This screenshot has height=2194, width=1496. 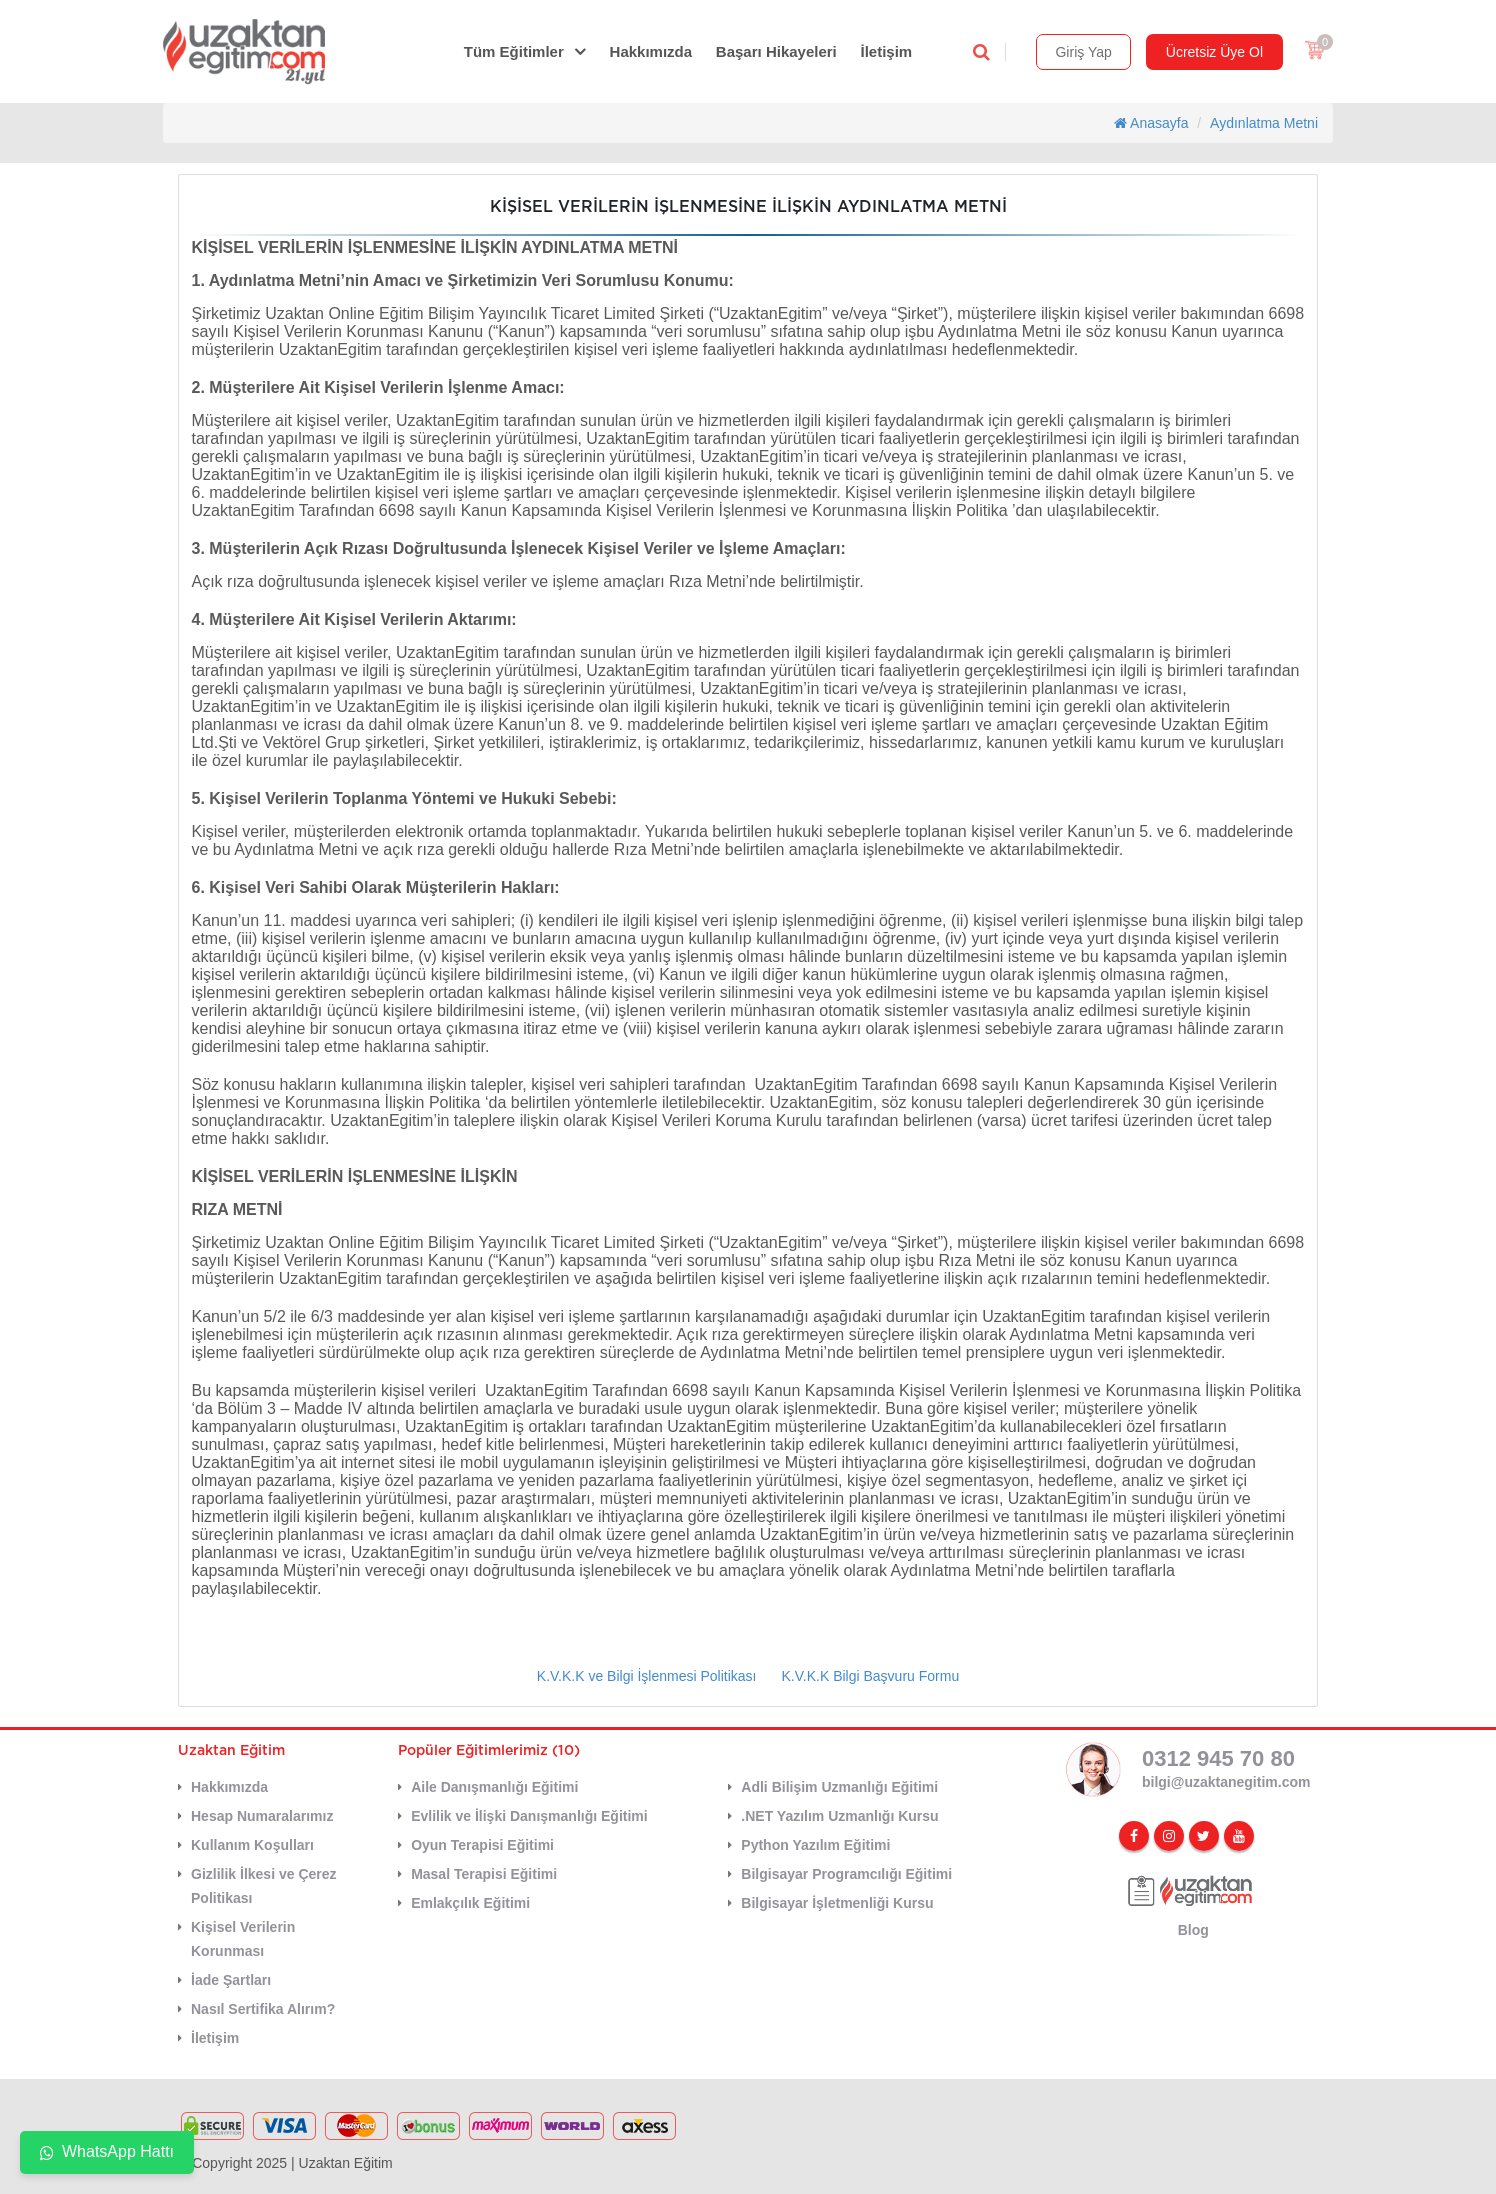 I want to click on .NET Yazılım Uzmanlığı Kursu, so click(x=839, y=1816).